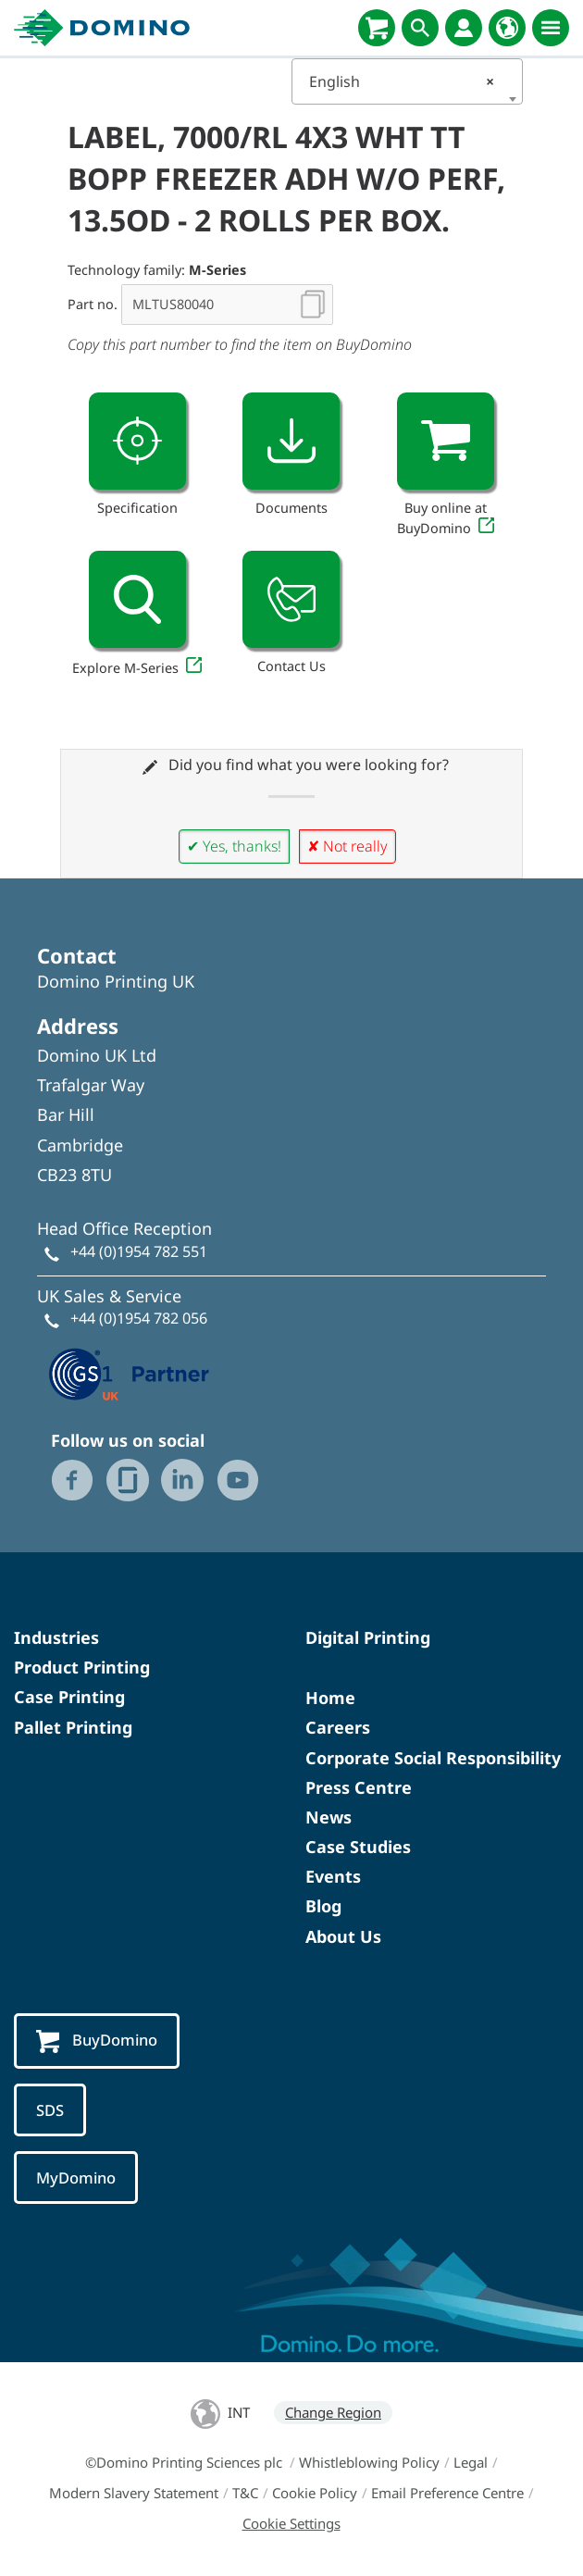 Image resolution: width=583 pixels, height=2576 pixels. I want to click on About Us, so click(343, 1936).